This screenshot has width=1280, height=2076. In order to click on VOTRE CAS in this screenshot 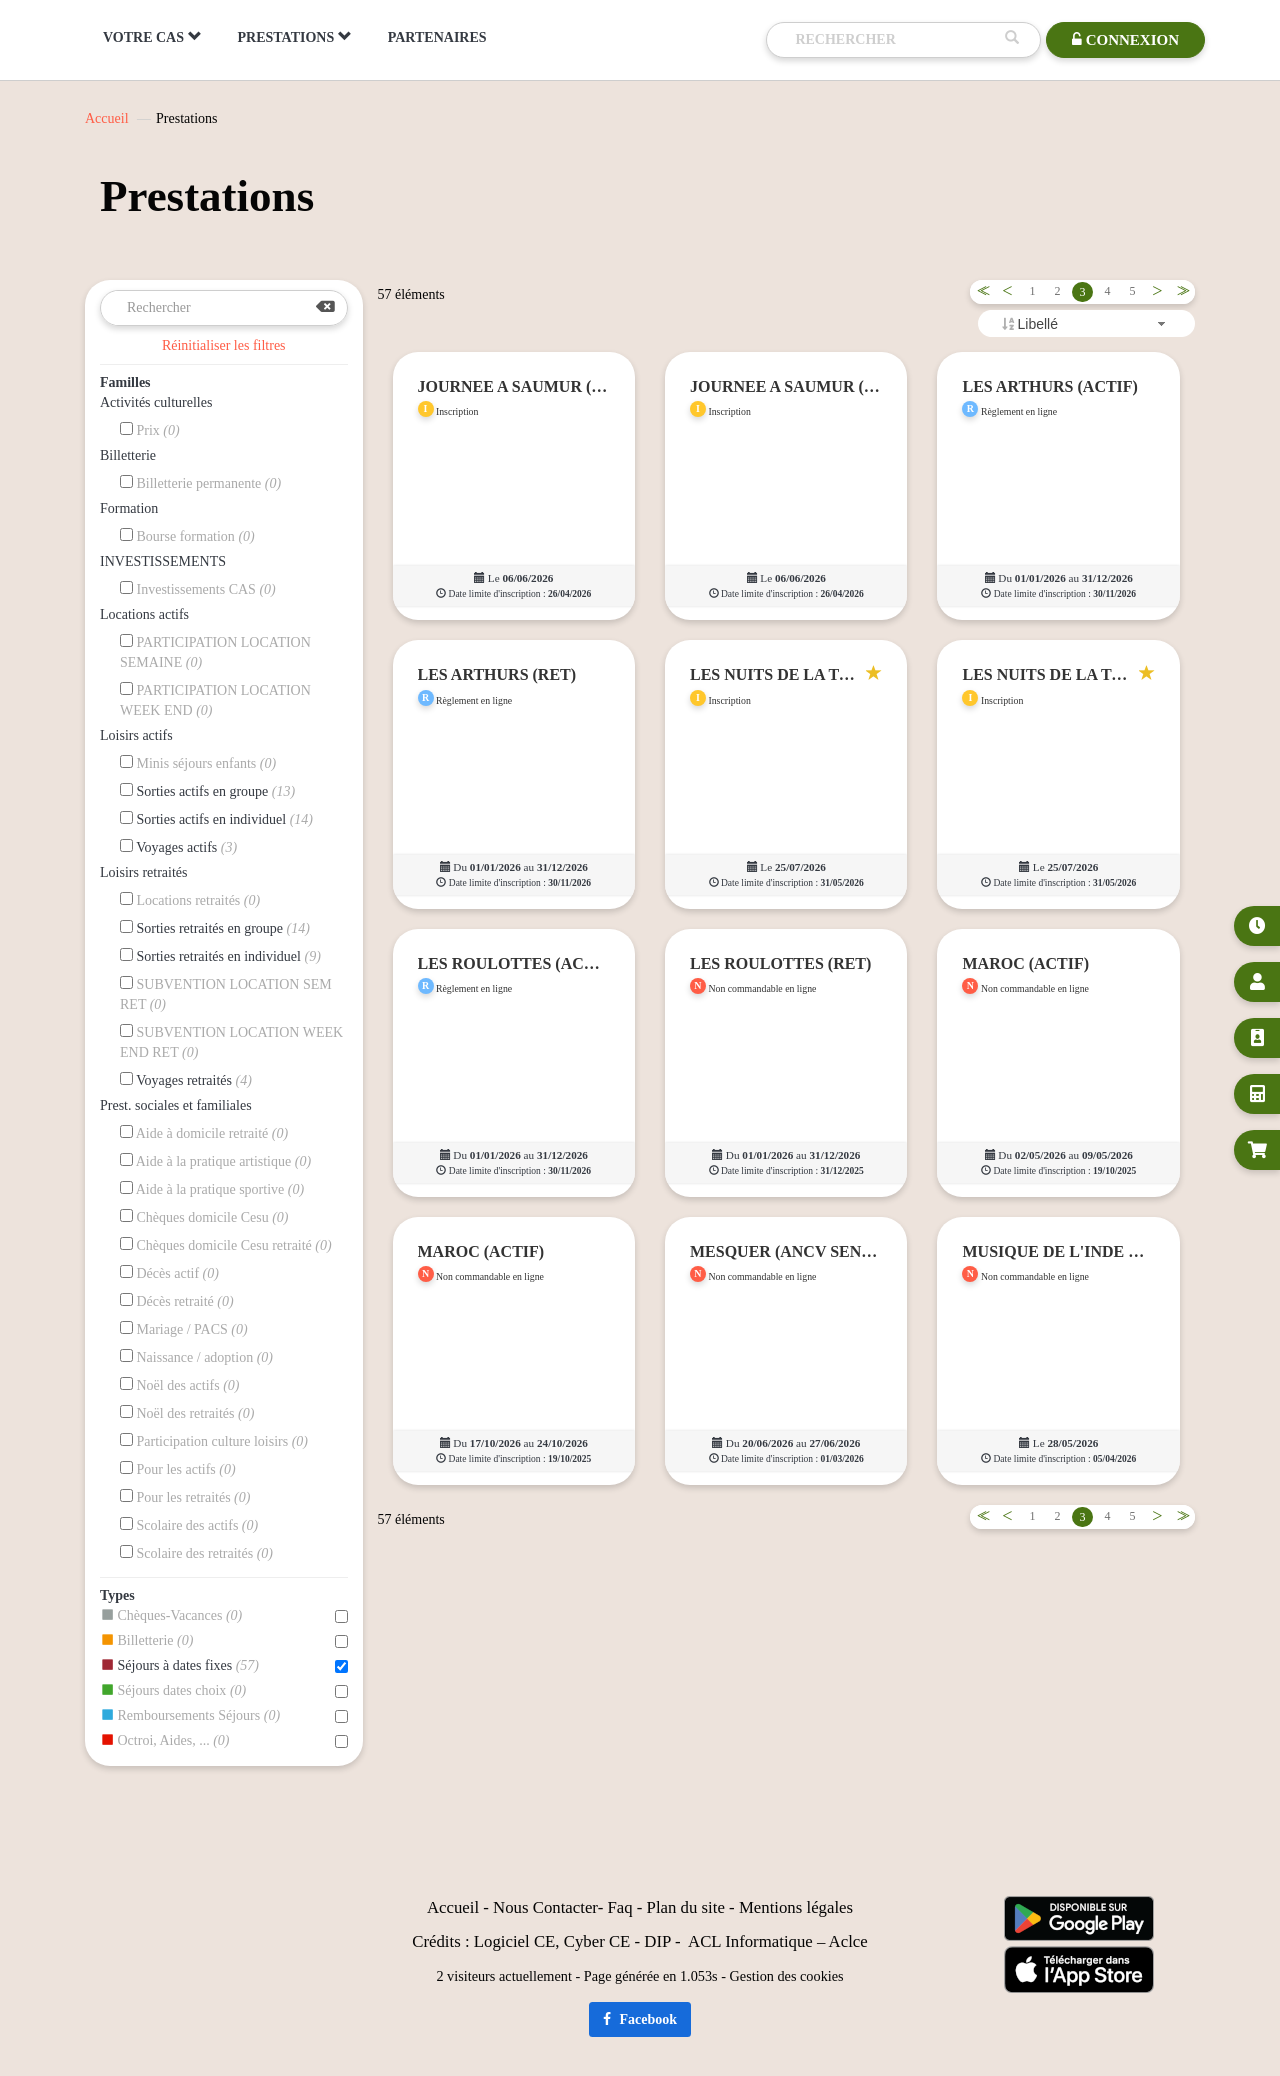, I will do `click(152, 37)`.